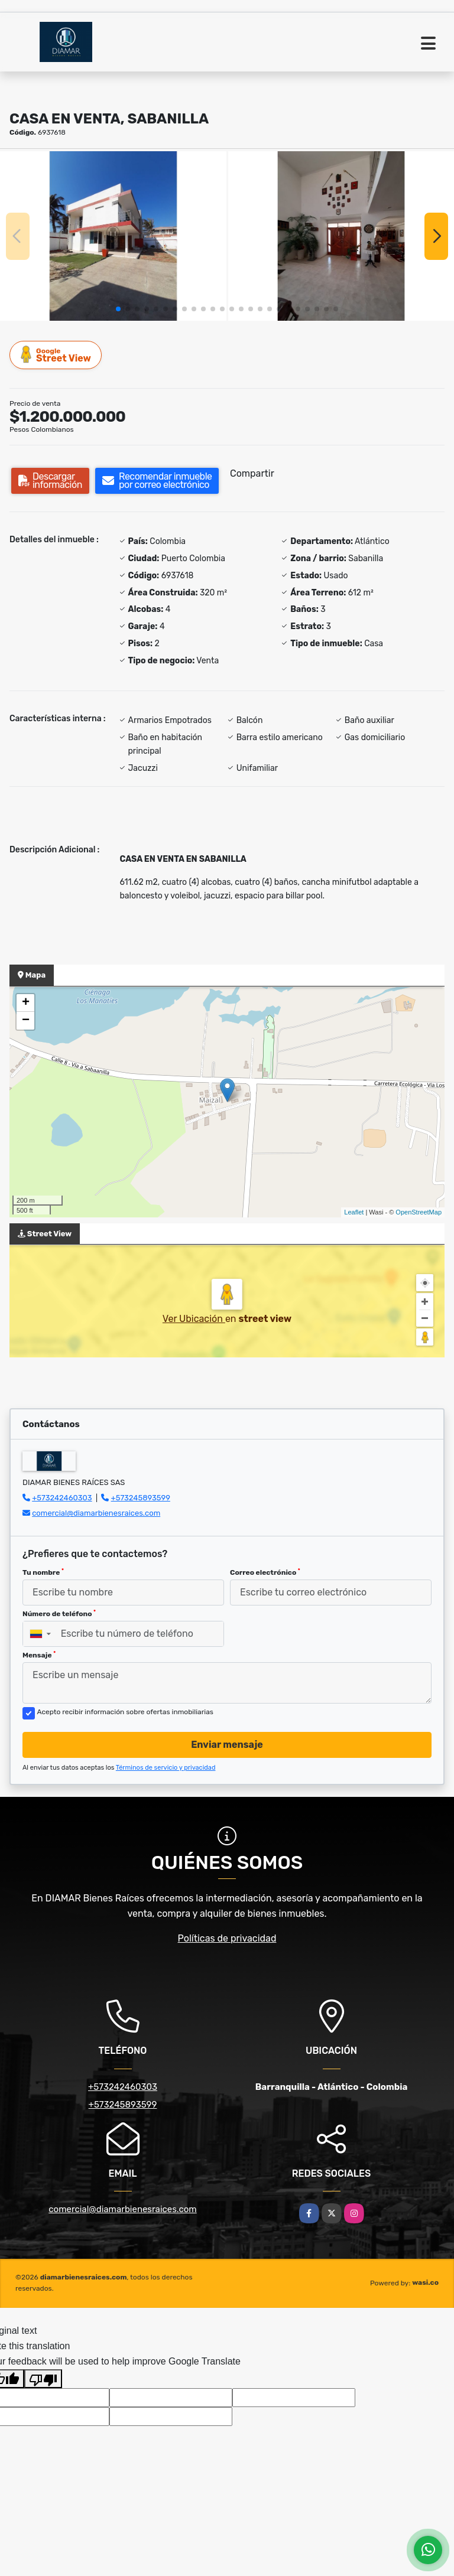 The image size is (454, 2576). I want to click on Número de teléfono, so click(59, 1613).